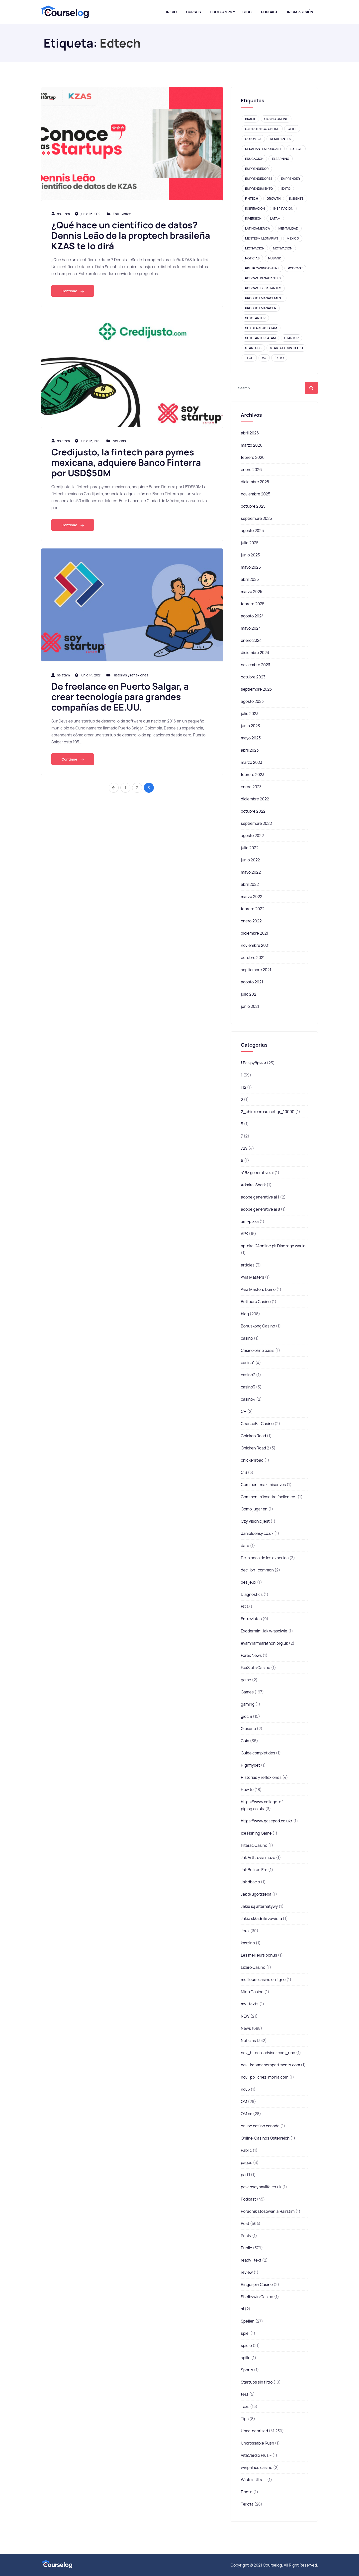  I want to click on test, so click(244, 2394).